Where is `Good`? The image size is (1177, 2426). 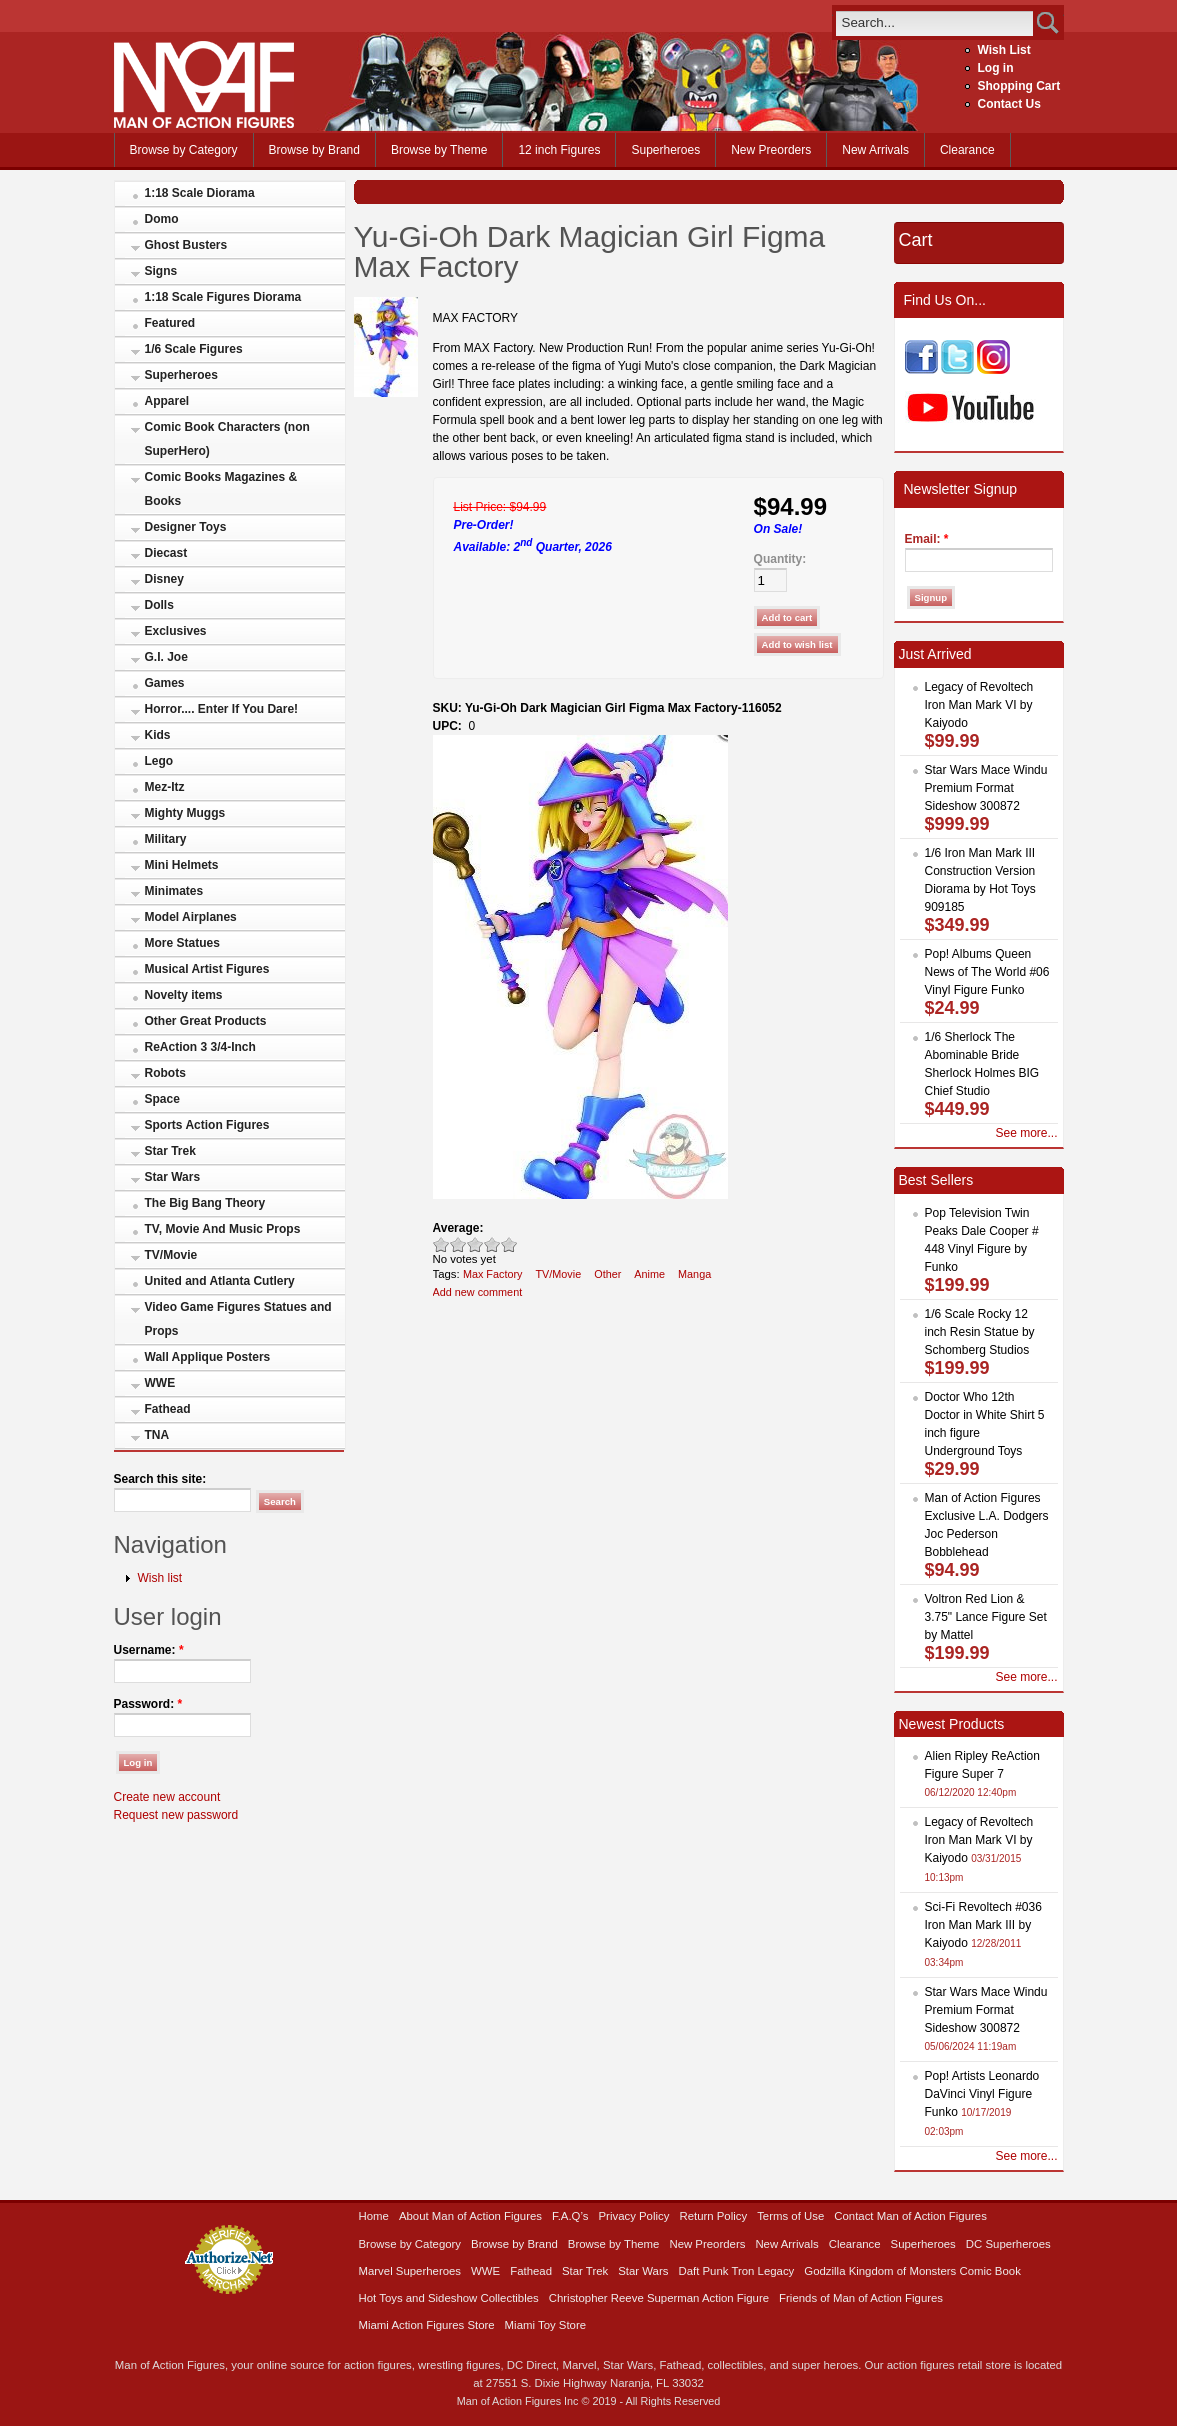 Good is located at coordinates (475, 1244).